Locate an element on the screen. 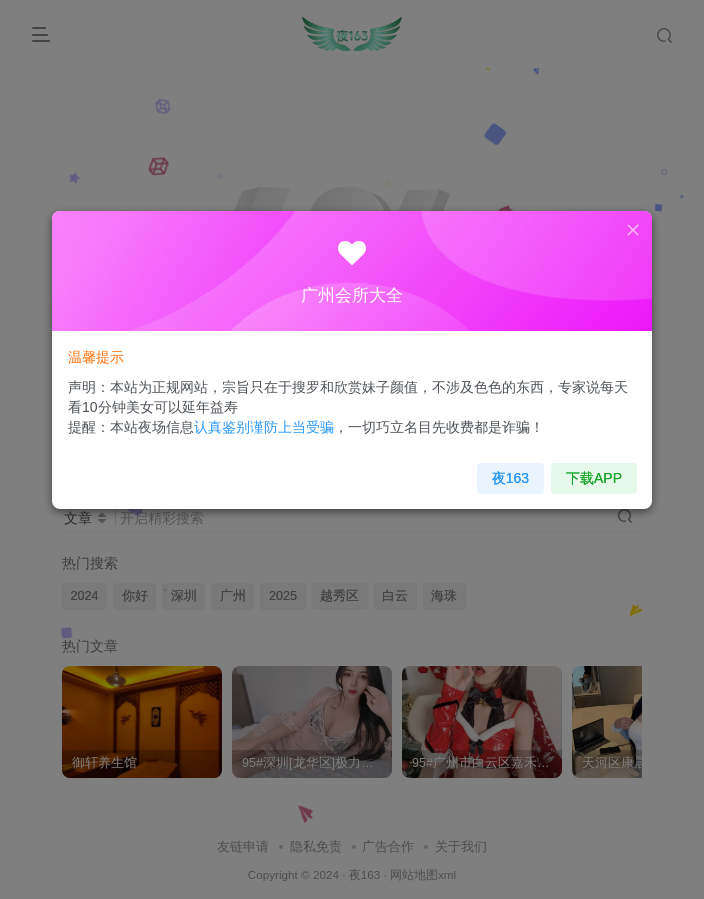  下载APP is located at coordinates (573, 468).